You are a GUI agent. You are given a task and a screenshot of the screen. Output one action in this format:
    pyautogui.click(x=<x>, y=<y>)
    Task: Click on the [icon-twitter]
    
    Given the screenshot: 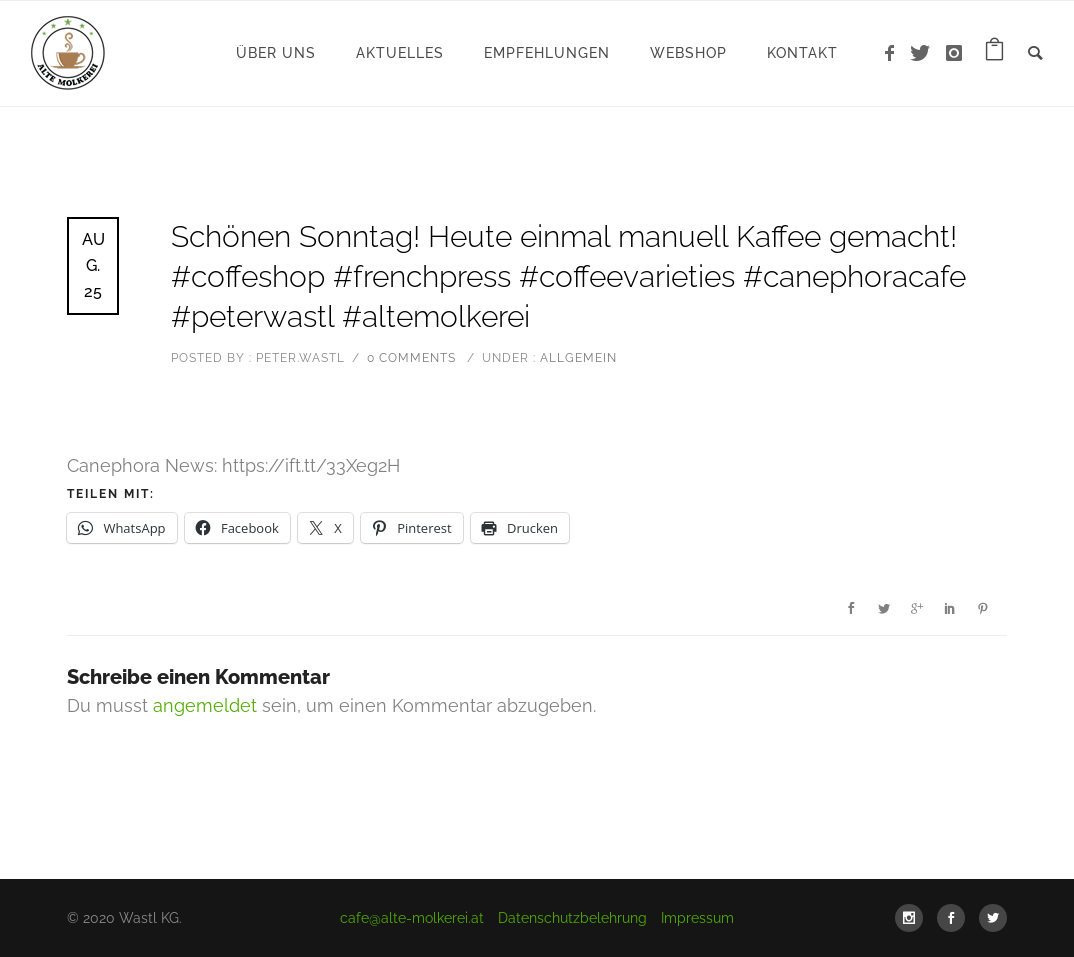 What is the action you would take?
    pyautogui.click(x=925, y=53)
    